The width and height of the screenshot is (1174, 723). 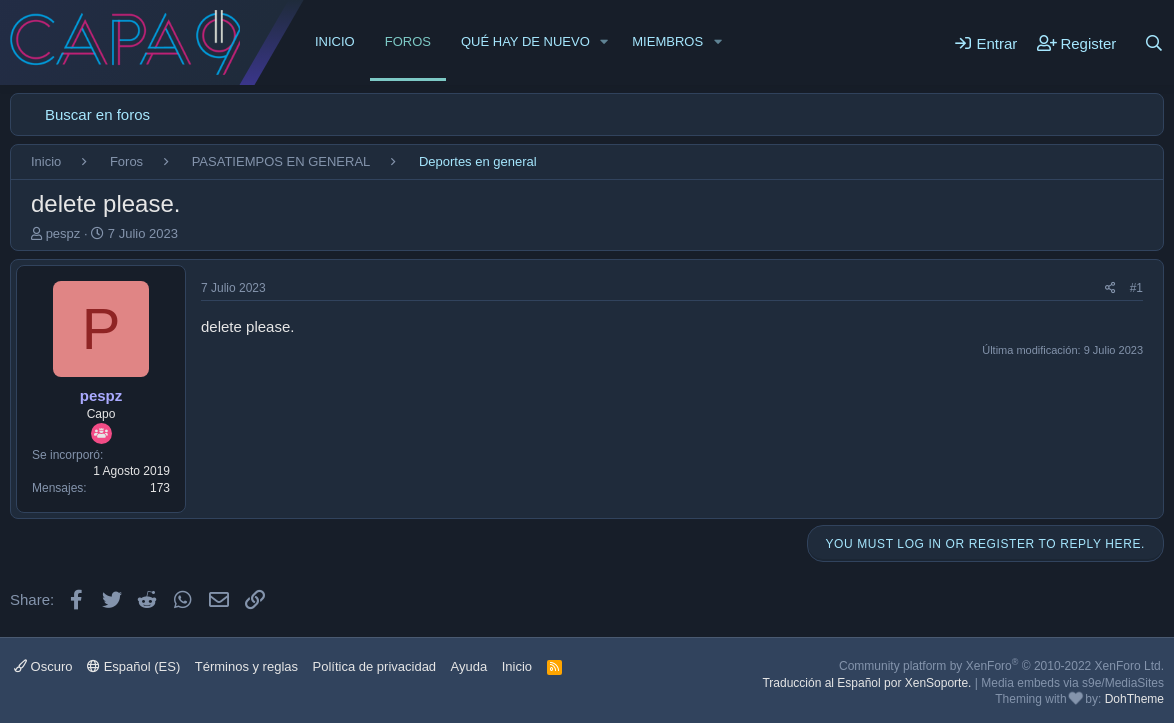 I want to click on Community platform by XenForo, so click(x=1001, y=666).